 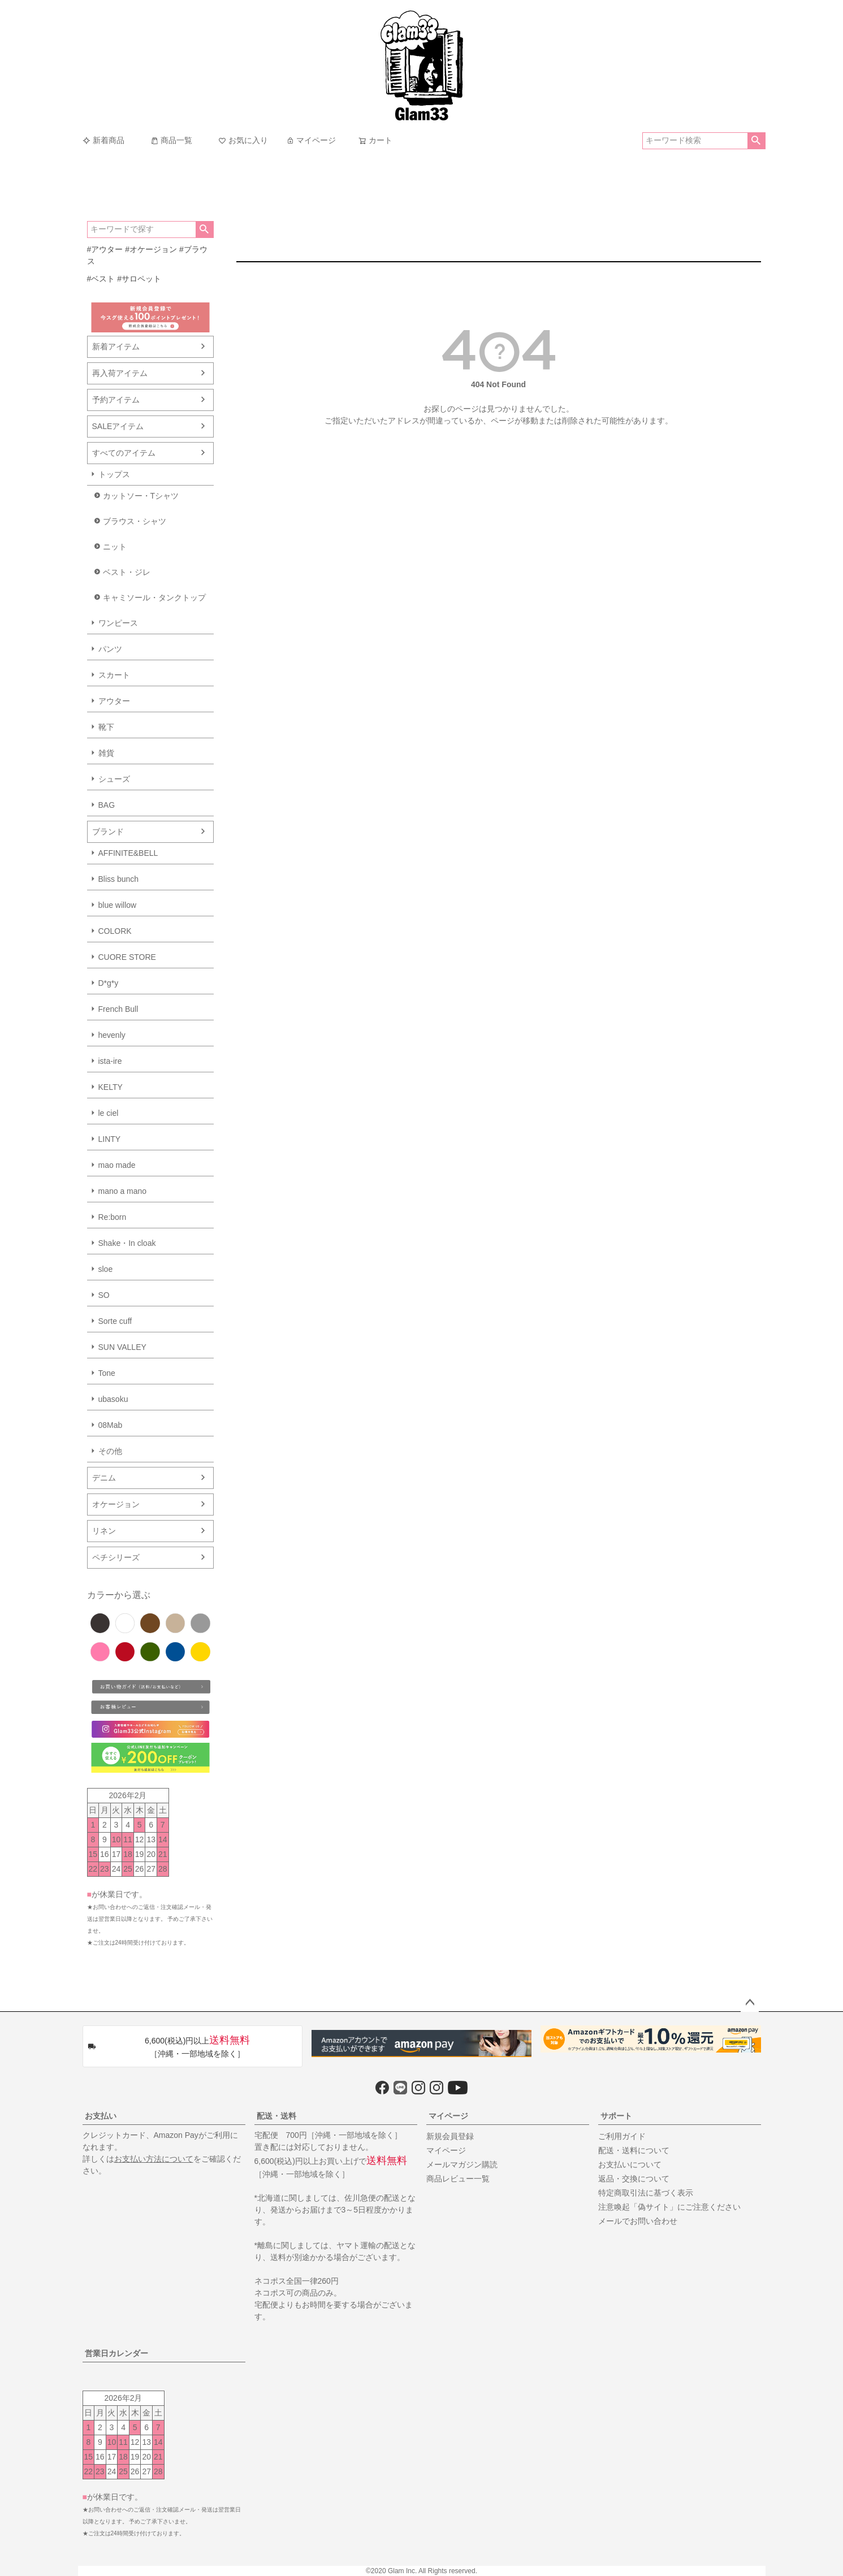 What do you see at coordinates (114, 474) in the screenshot?
I see `トップス` at bounding box center [114, 474].